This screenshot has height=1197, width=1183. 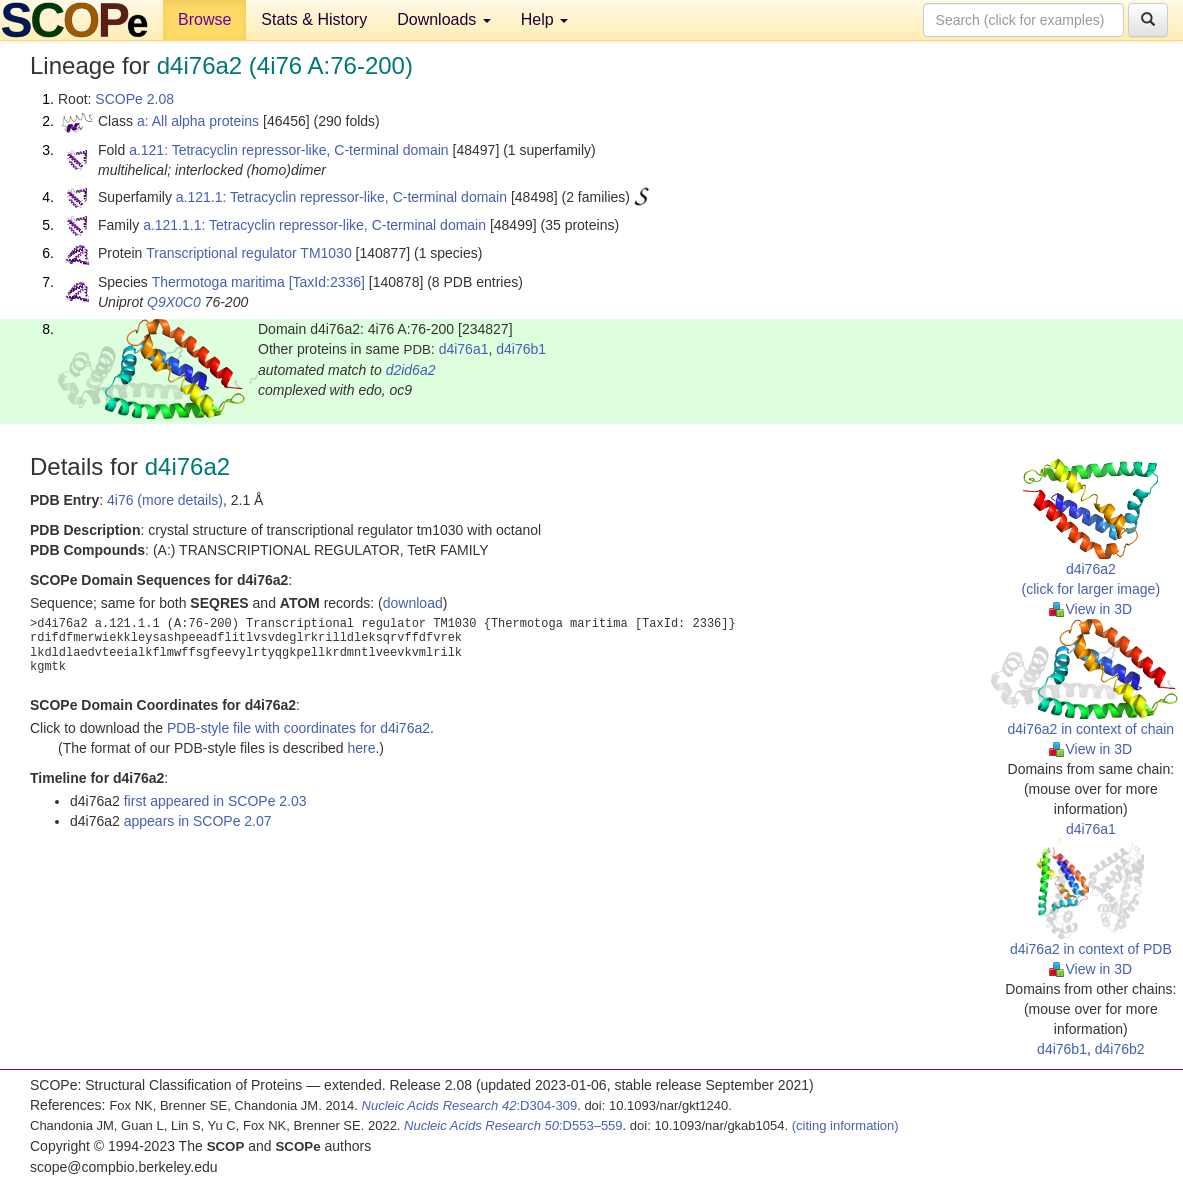 I want to click on Stats & History, so click(x=314, y=19).